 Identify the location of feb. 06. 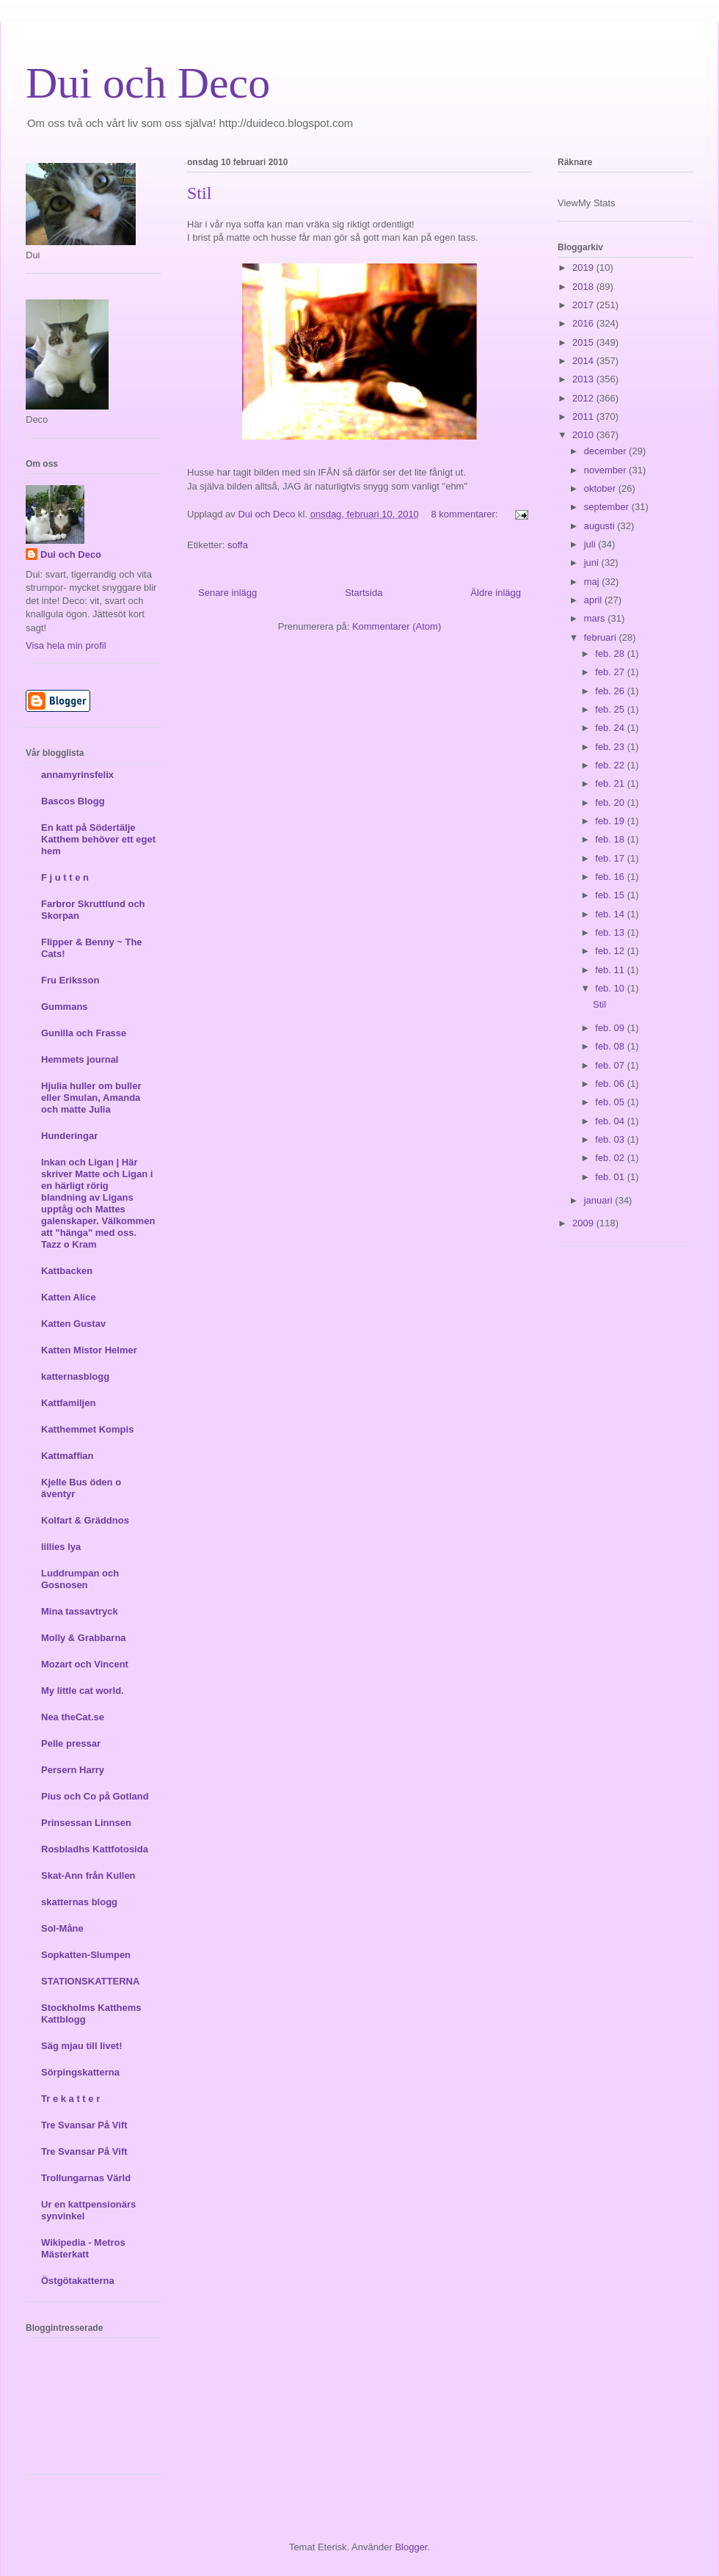
(611, 1083).